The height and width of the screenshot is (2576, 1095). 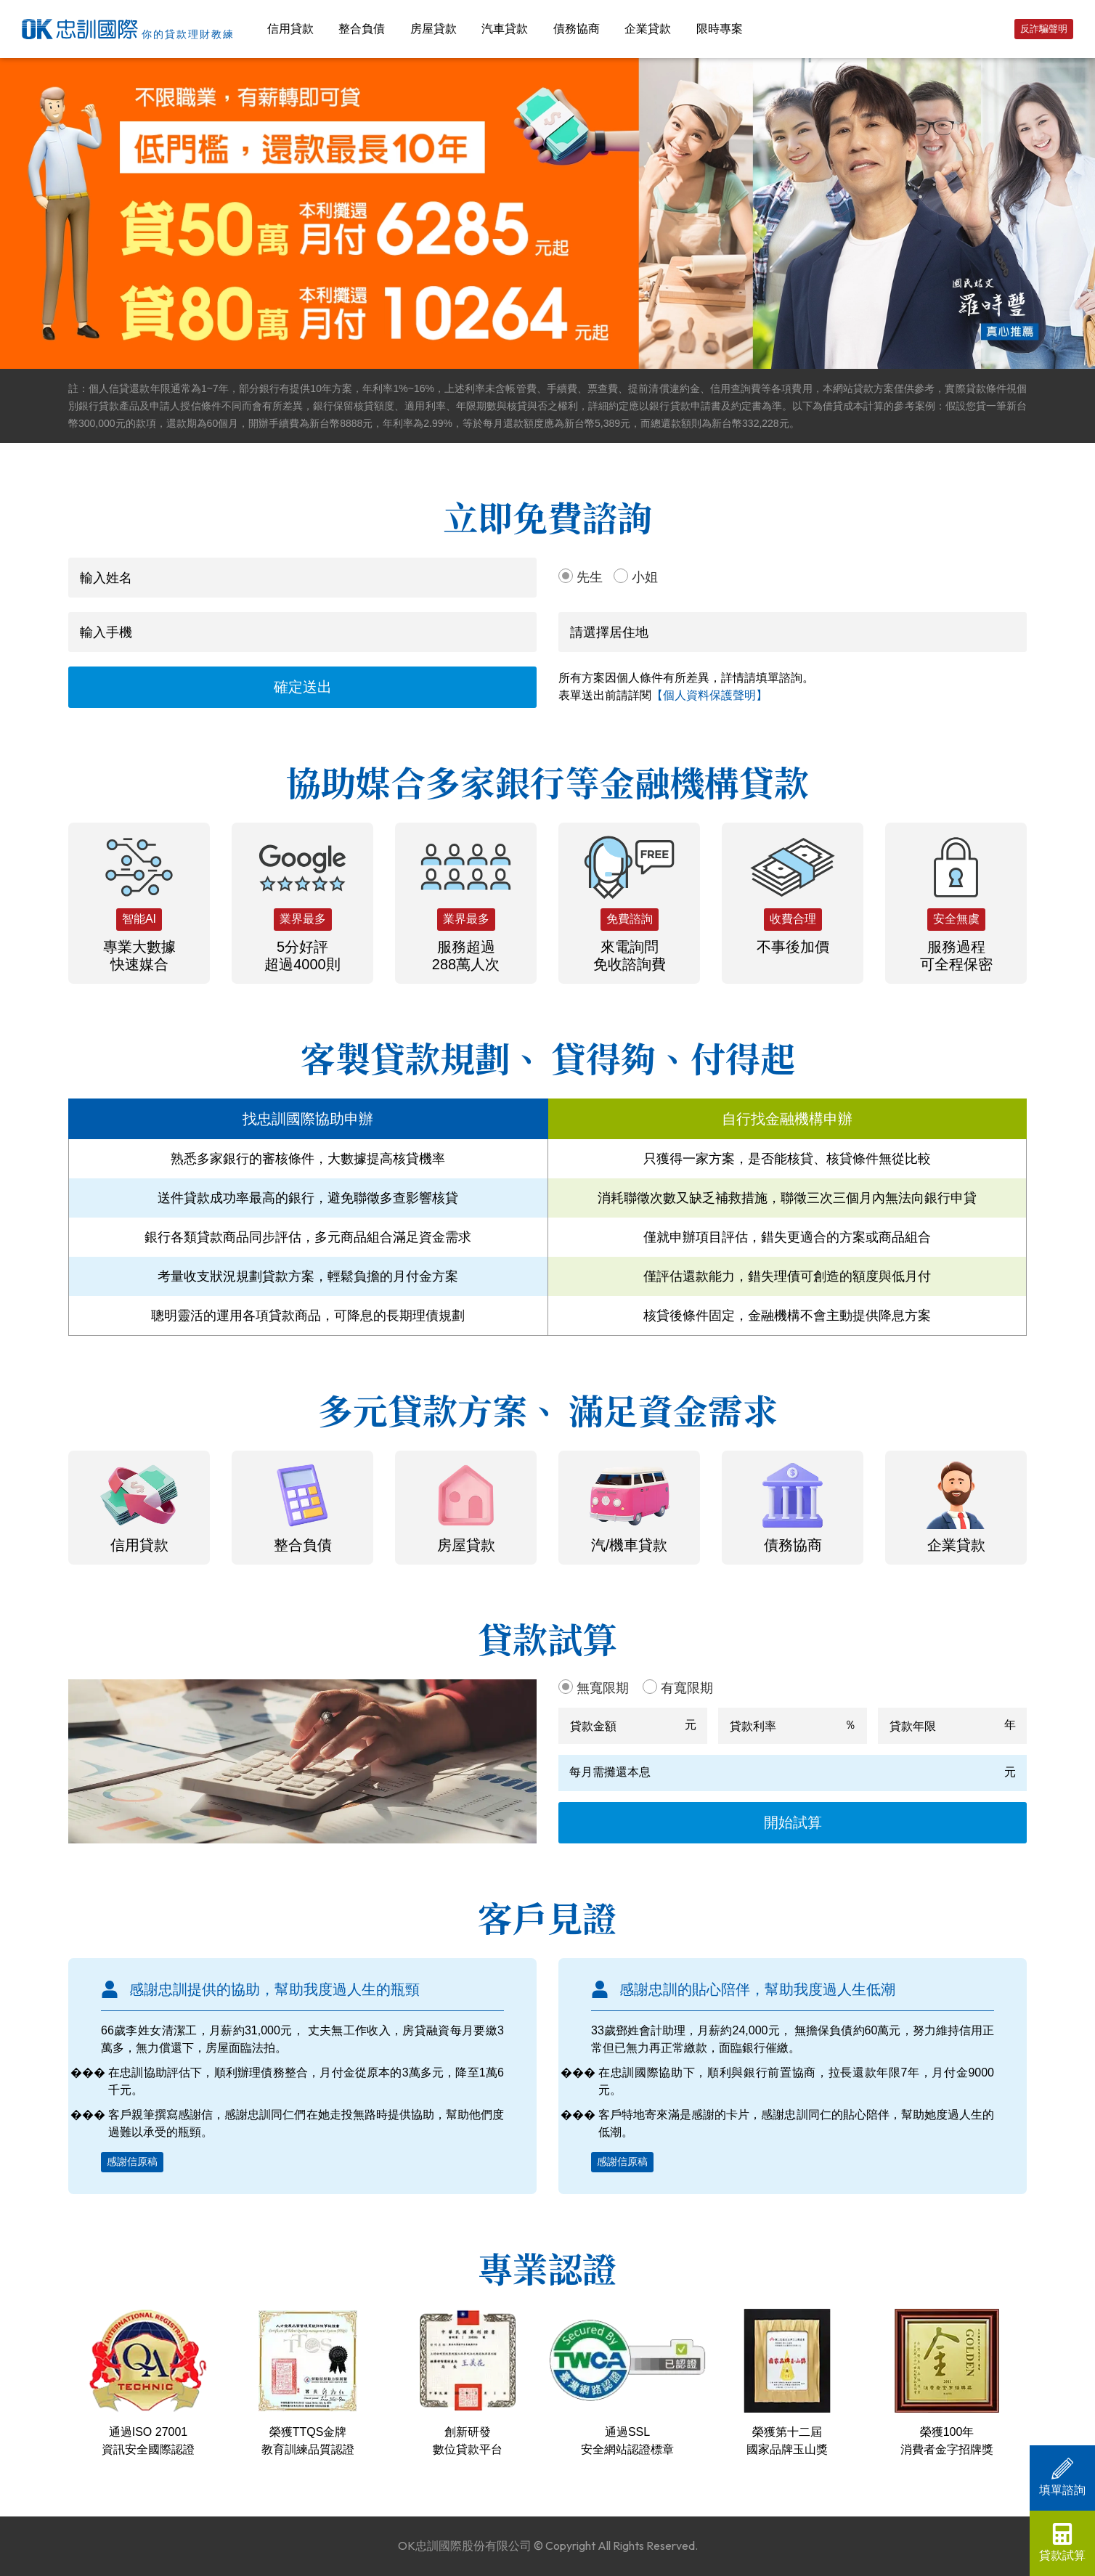 What do you see at coordinates (645, 577) in the screenshot?
I see `小姐` at bounding box center [645, 577].